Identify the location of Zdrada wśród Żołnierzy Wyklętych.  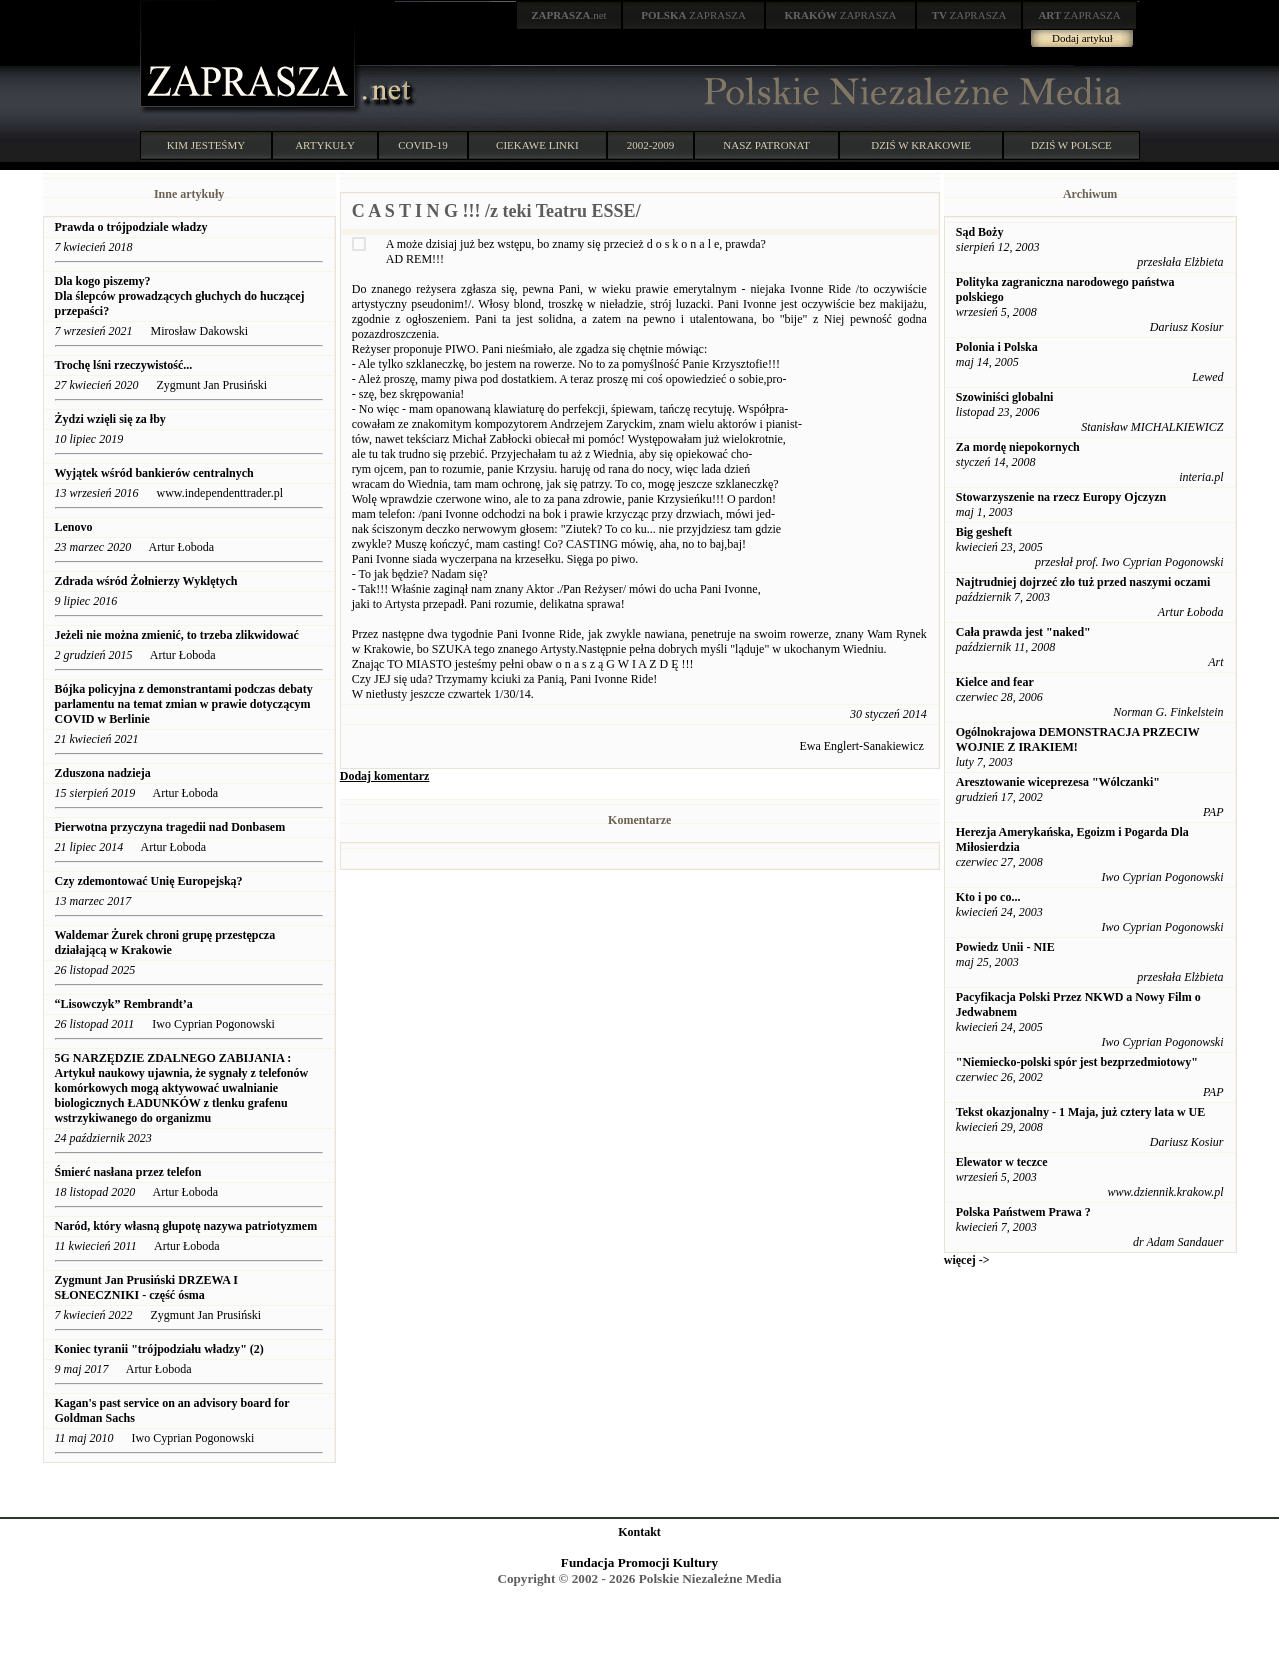
(146, 581).